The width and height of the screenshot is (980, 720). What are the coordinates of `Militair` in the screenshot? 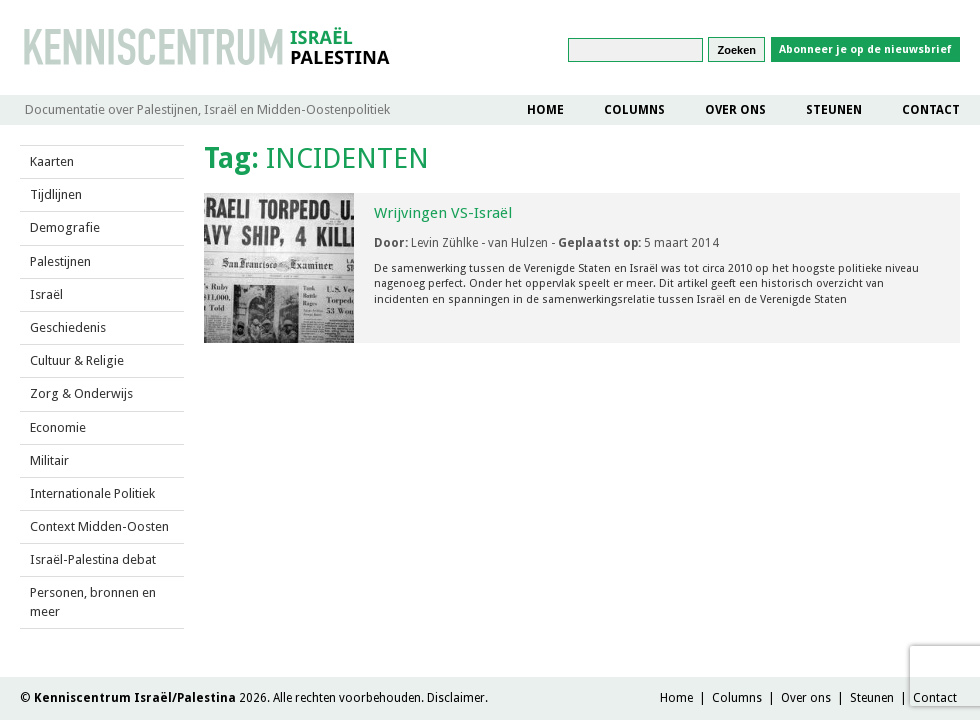 It's located at (49, 460).